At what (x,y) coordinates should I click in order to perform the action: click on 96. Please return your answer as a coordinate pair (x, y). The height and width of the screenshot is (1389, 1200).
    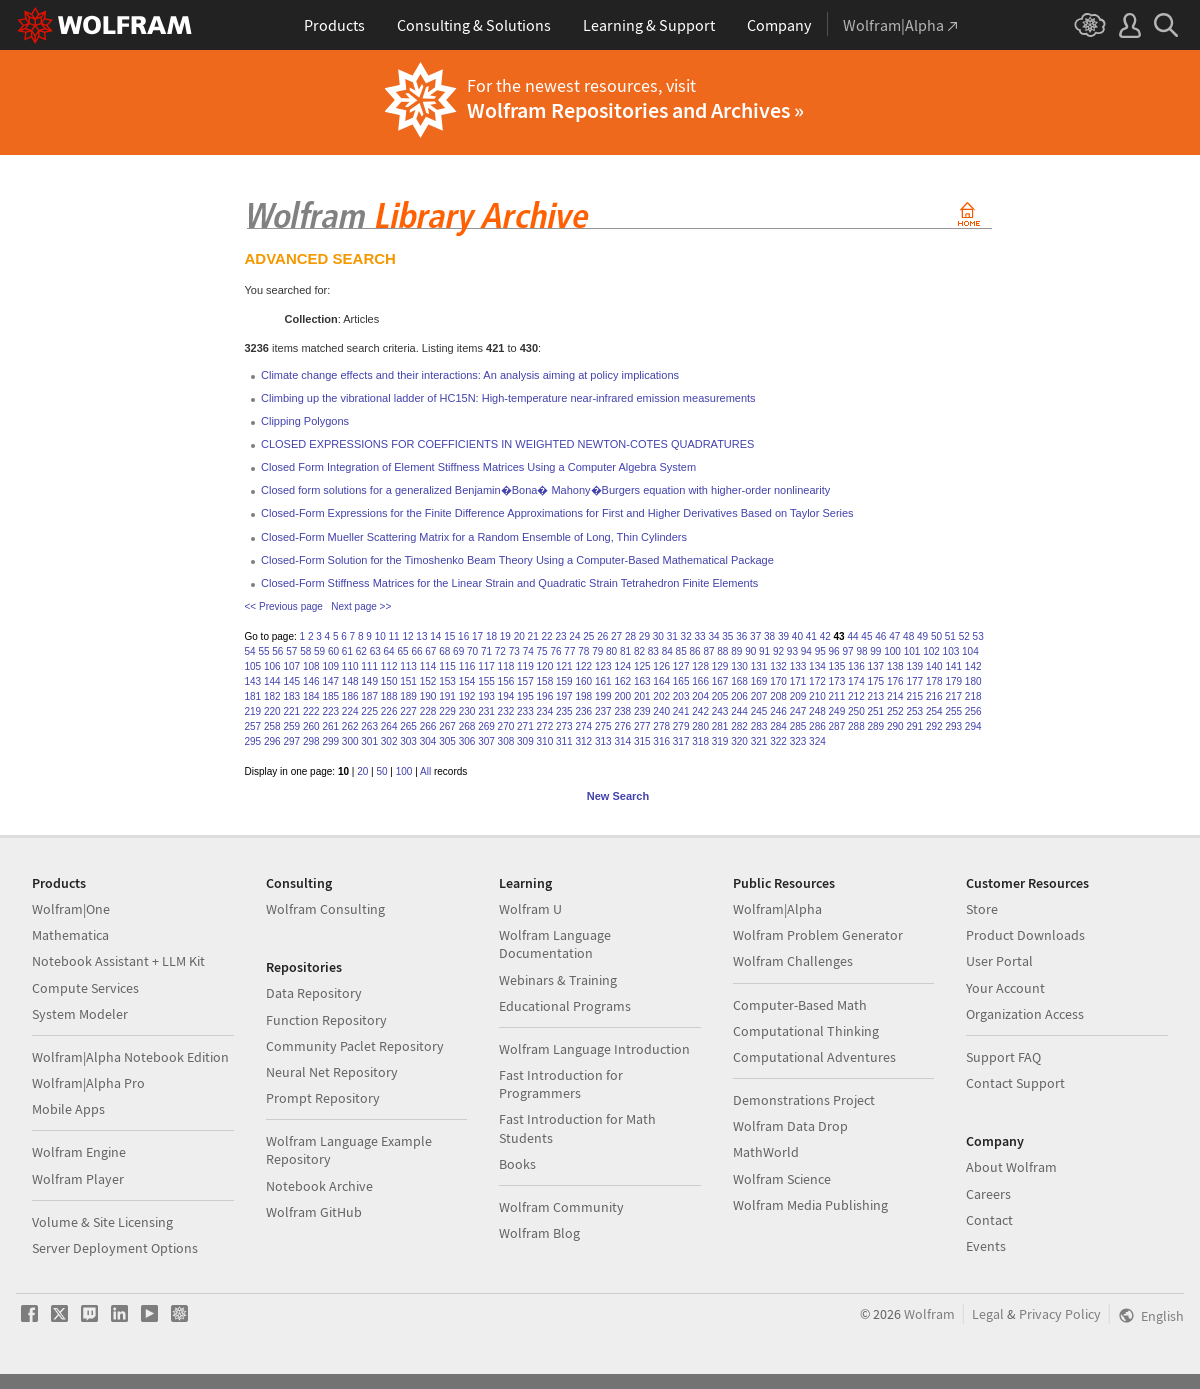
    Looking at the image, I should click on (834, 651).